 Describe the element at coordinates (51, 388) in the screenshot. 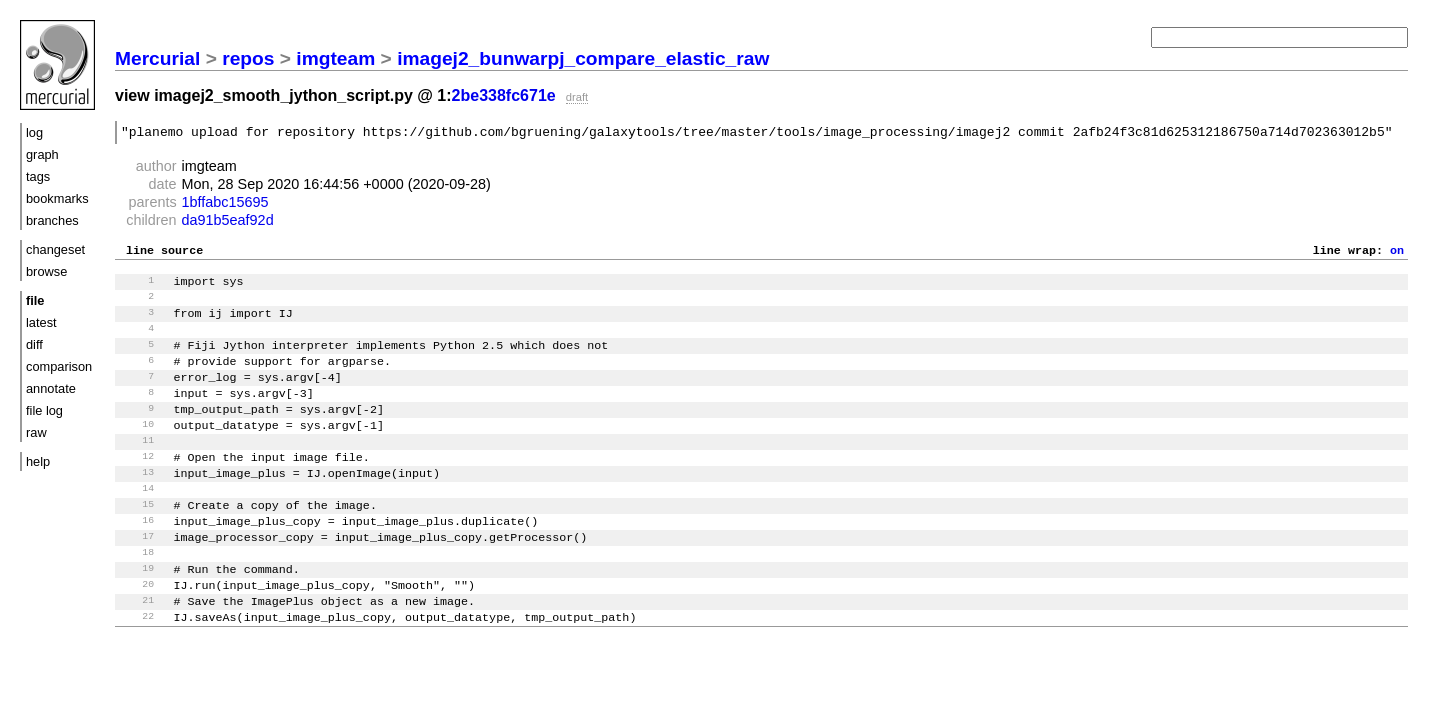

I see `annotate` at that location.